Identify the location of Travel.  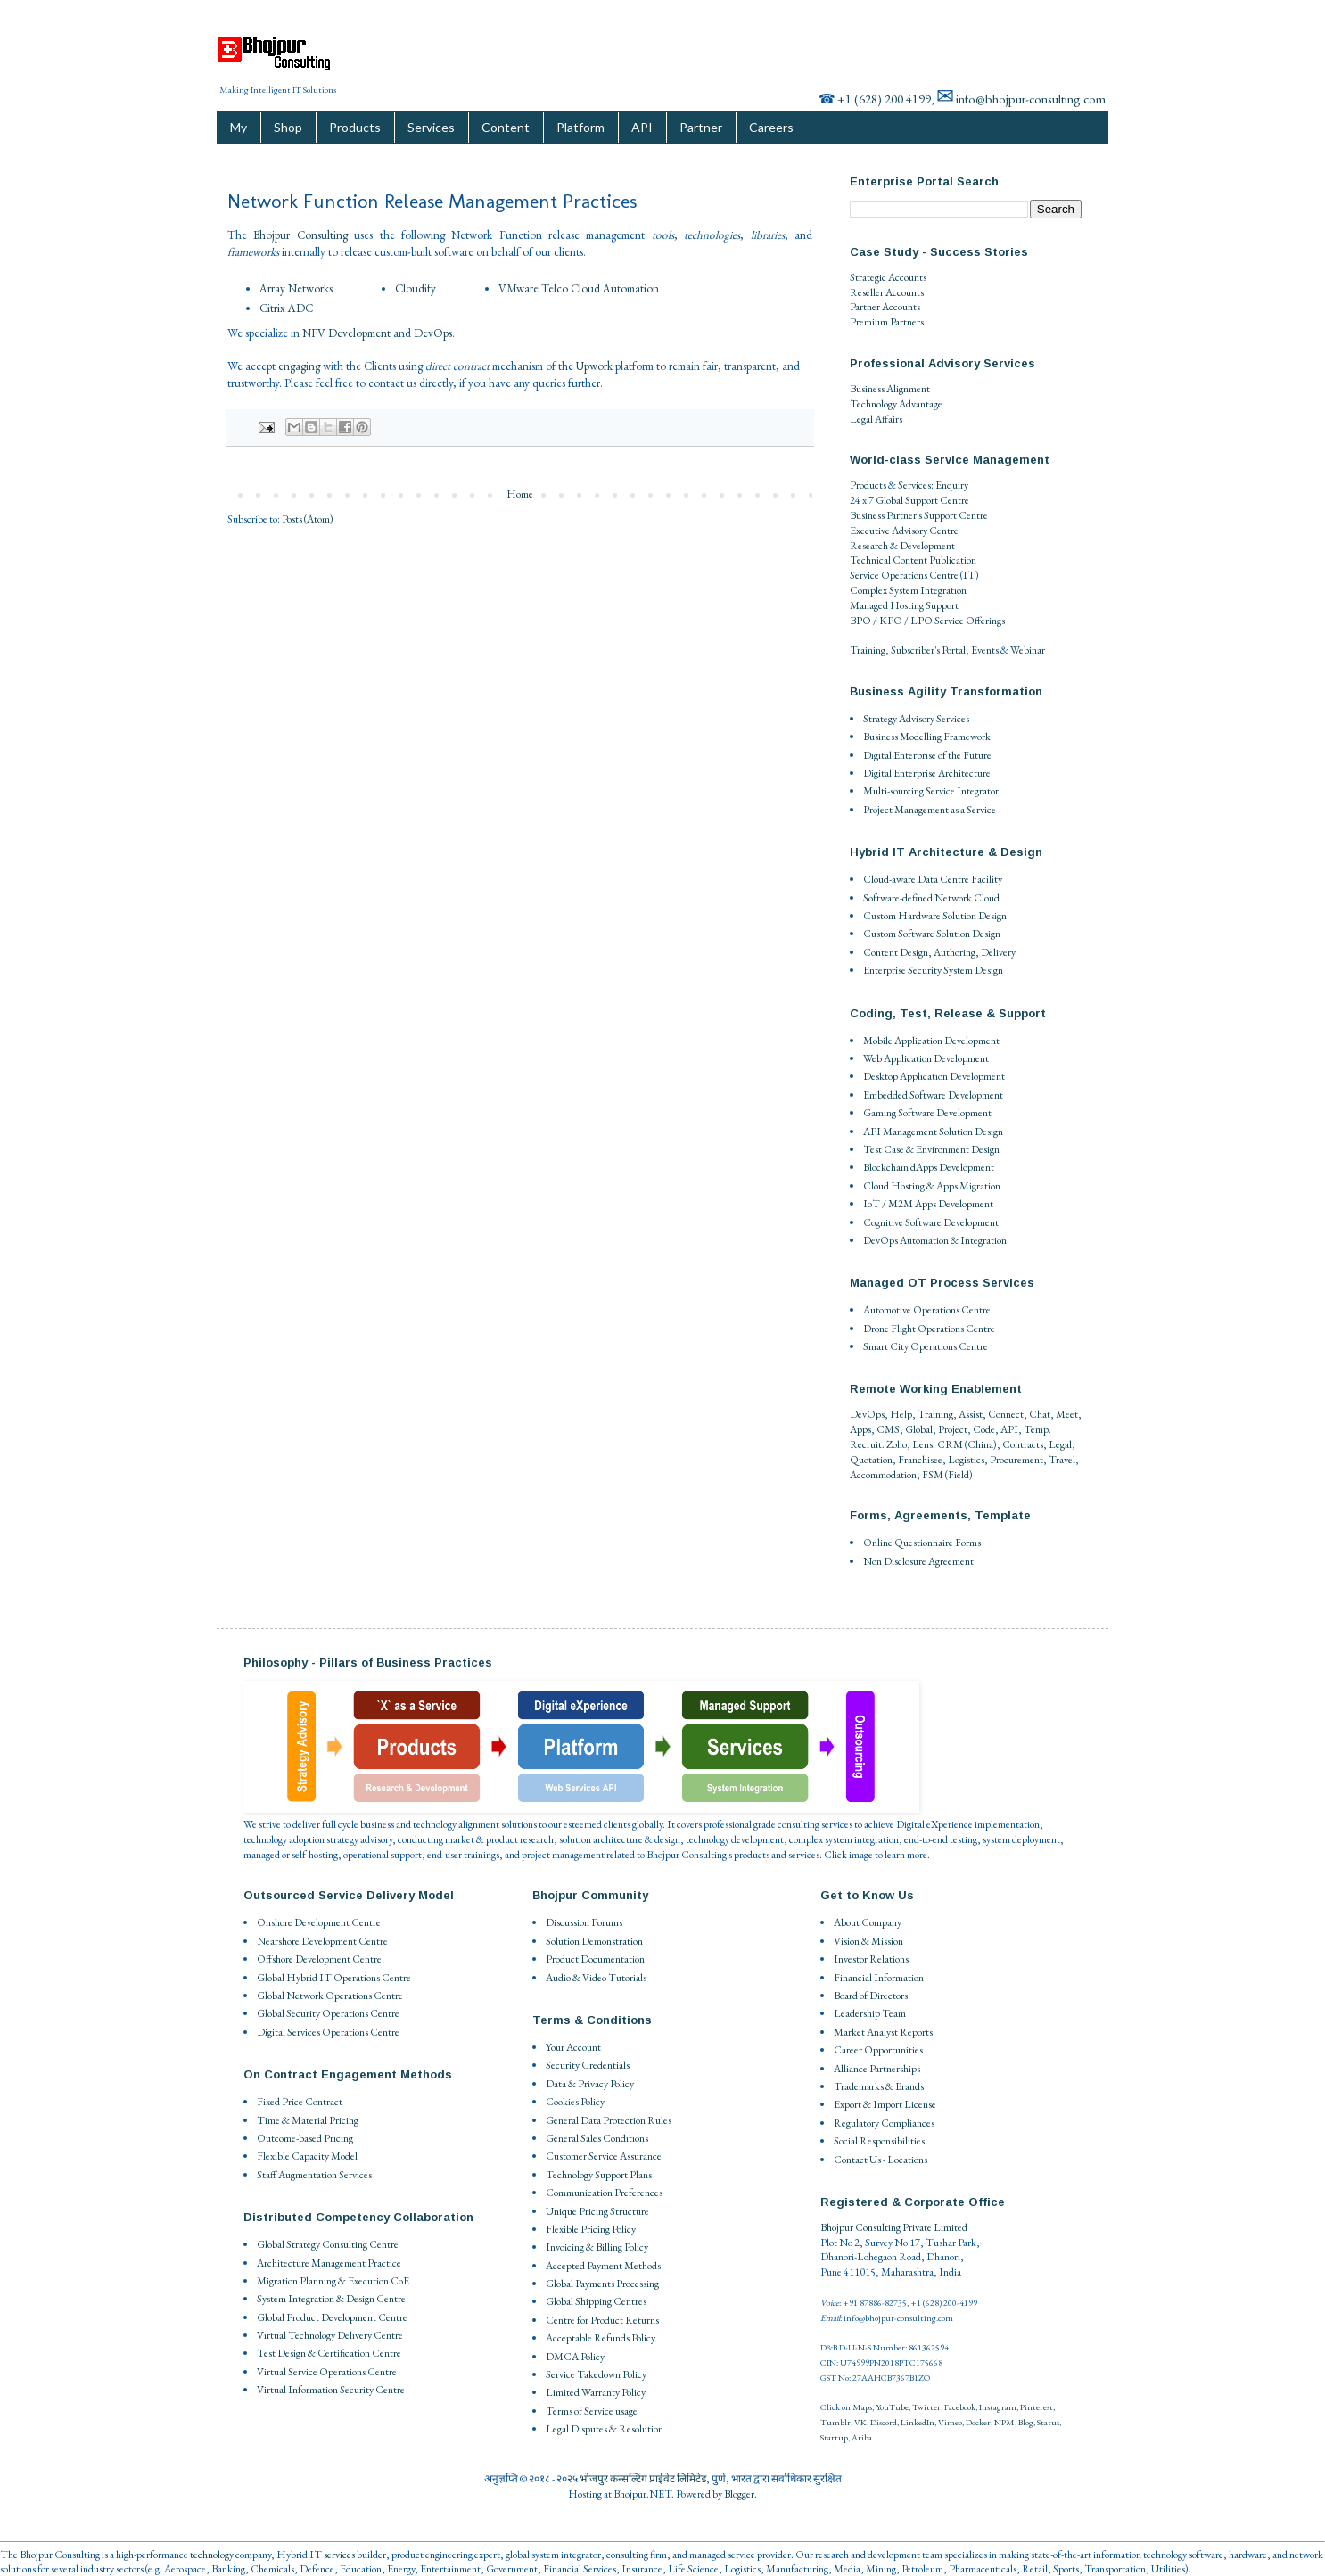
(1062, 1460).